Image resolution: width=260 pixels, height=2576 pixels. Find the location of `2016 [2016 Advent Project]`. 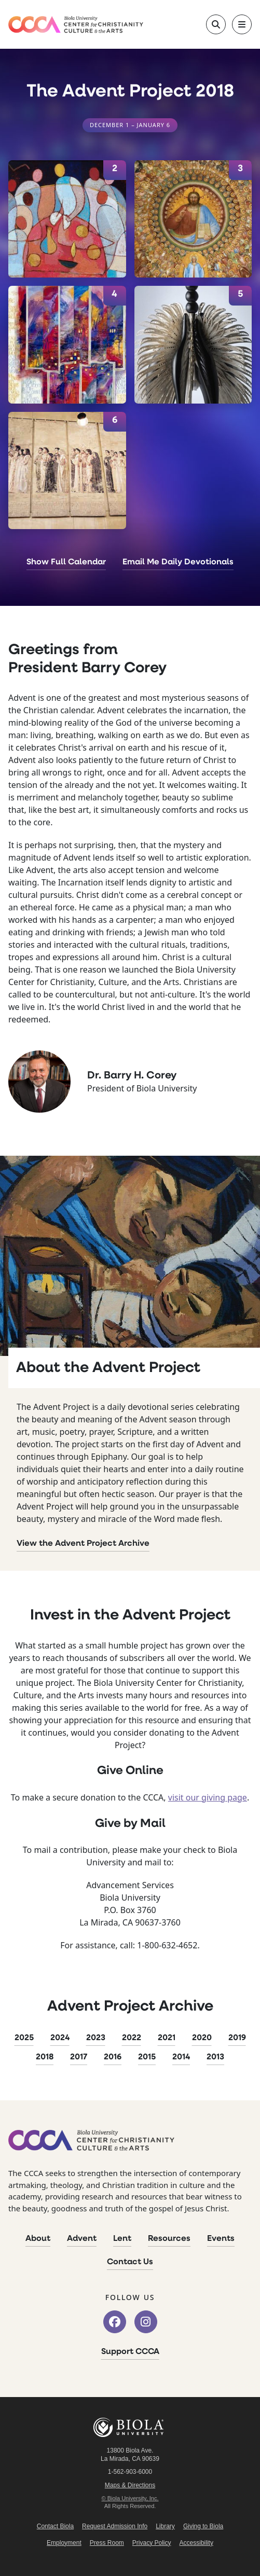

2016 [2016 Advent Project] is located at coordinates (112, 2057).